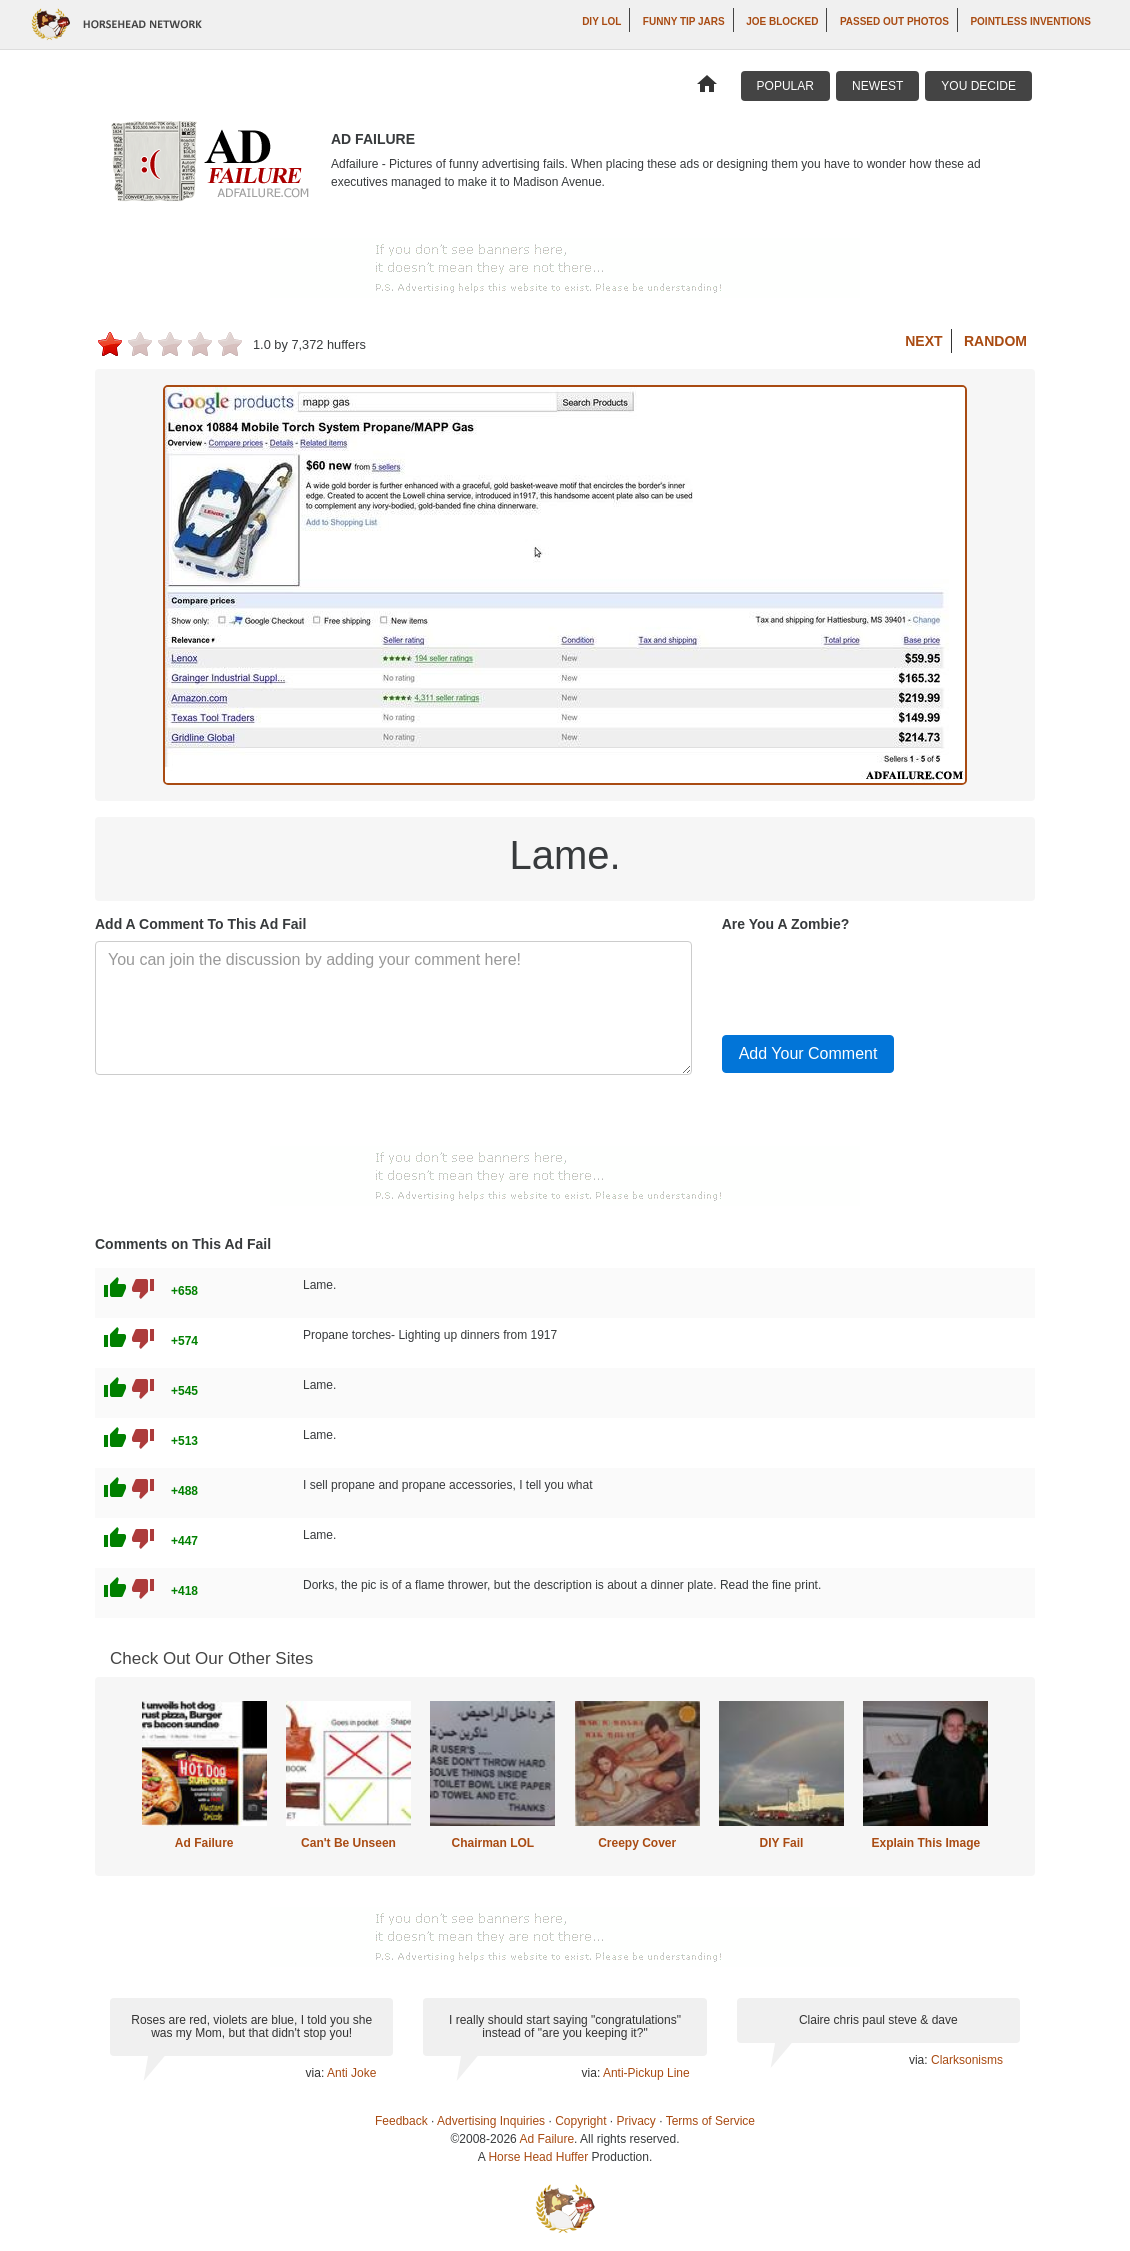 The width and height of the screenshot is (1130, 2251). What do you see at coordinates (601, 21) in the screenshot?
I see `DIY LOL` at bounding box center [601, 21].